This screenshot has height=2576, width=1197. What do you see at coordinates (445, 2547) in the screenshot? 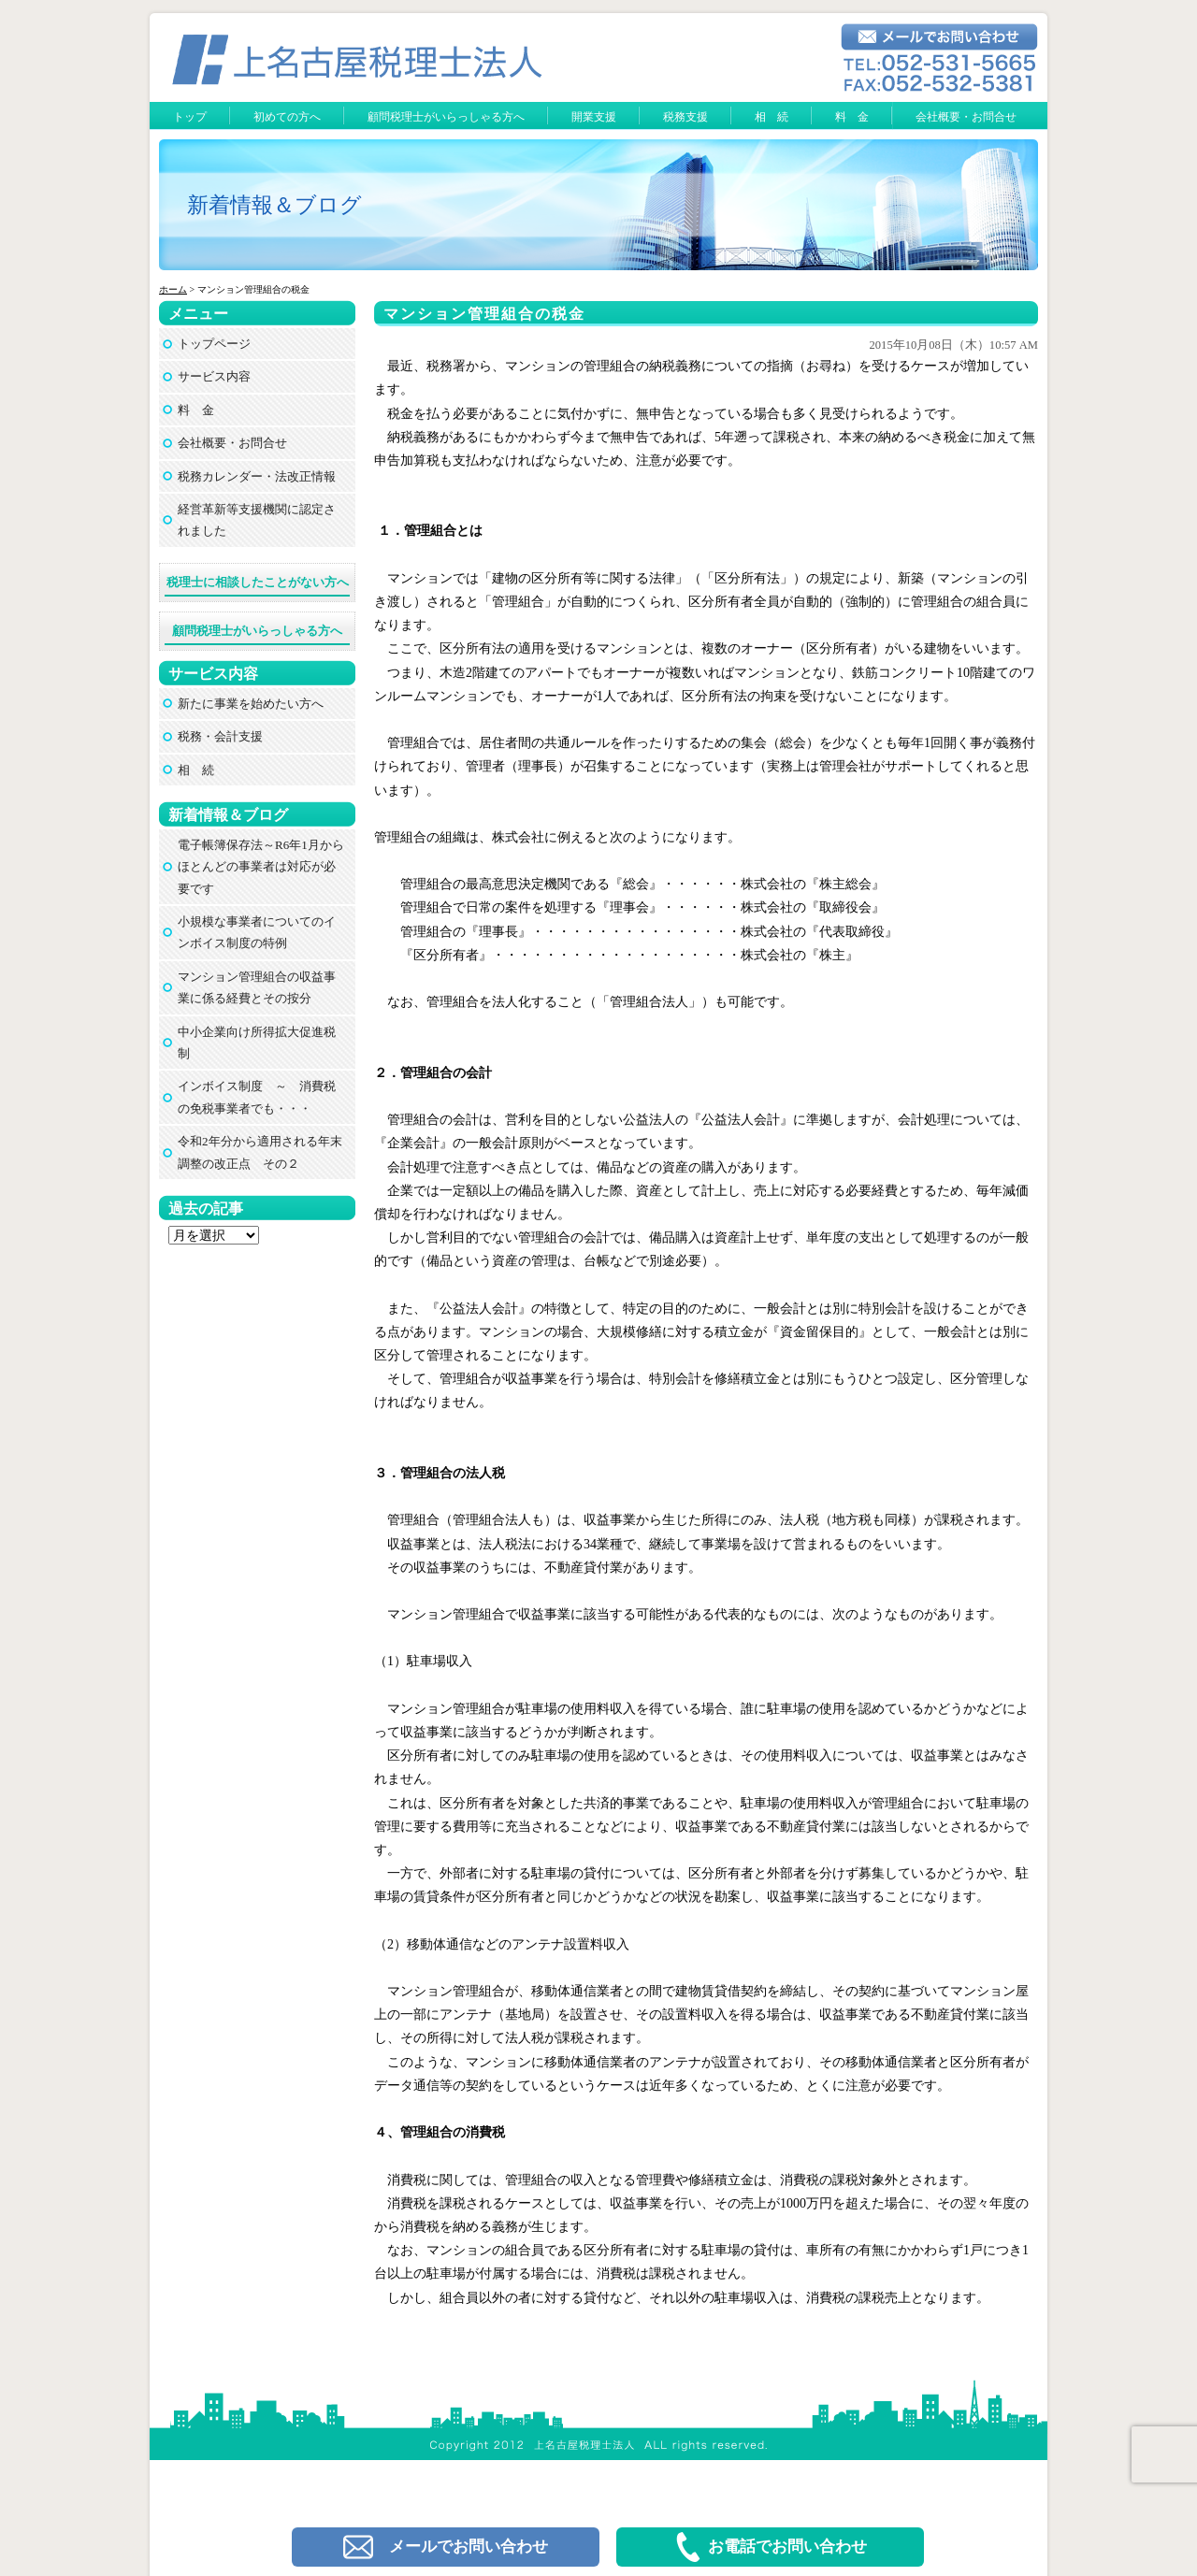
I see `メールでお問い合わせ` at bounding box center [445, 2547].